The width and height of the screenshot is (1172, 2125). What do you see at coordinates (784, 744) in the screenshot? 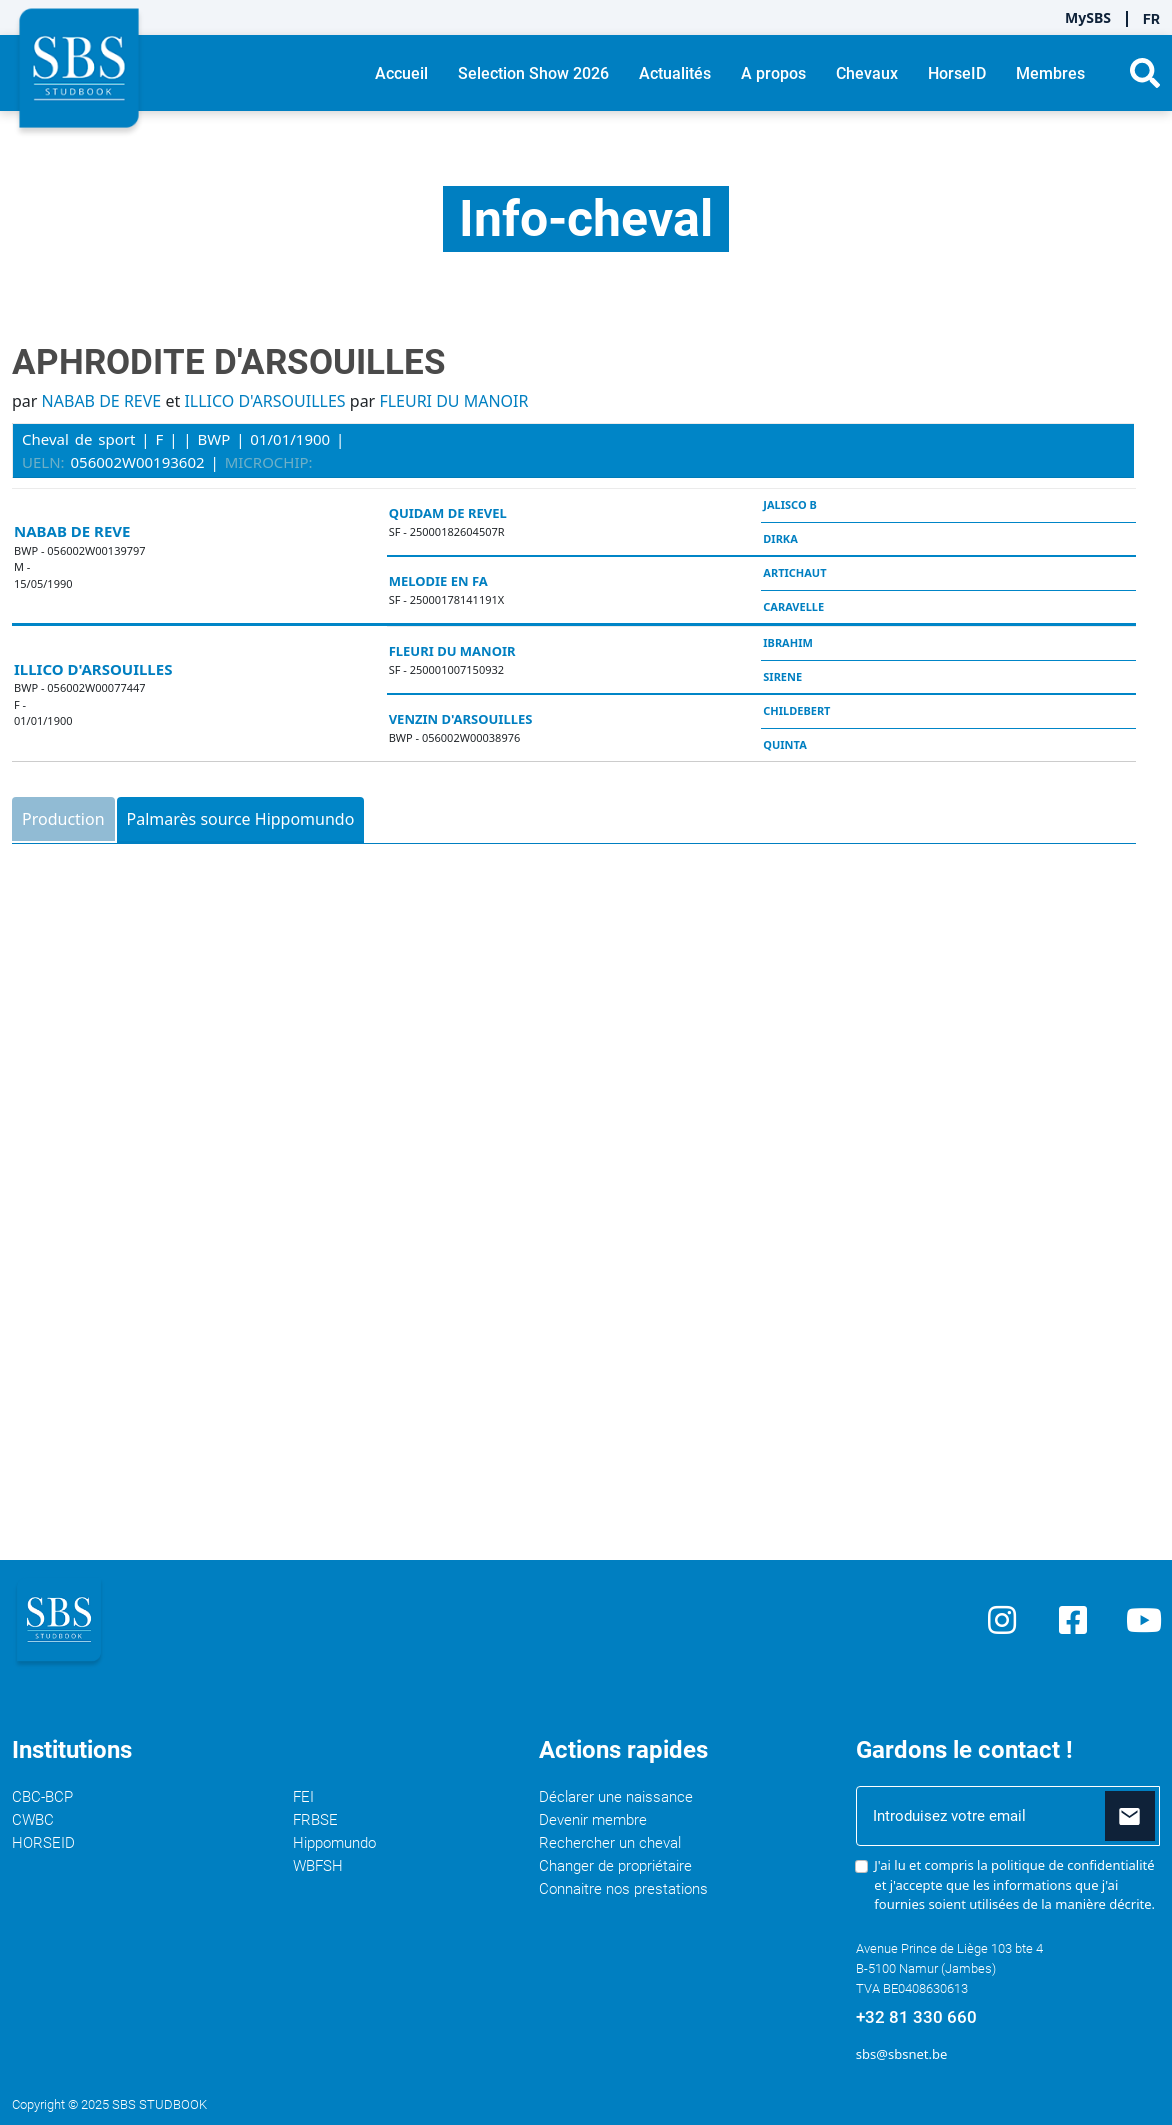
I see `QUINTA` at bounding box center [784, 744].